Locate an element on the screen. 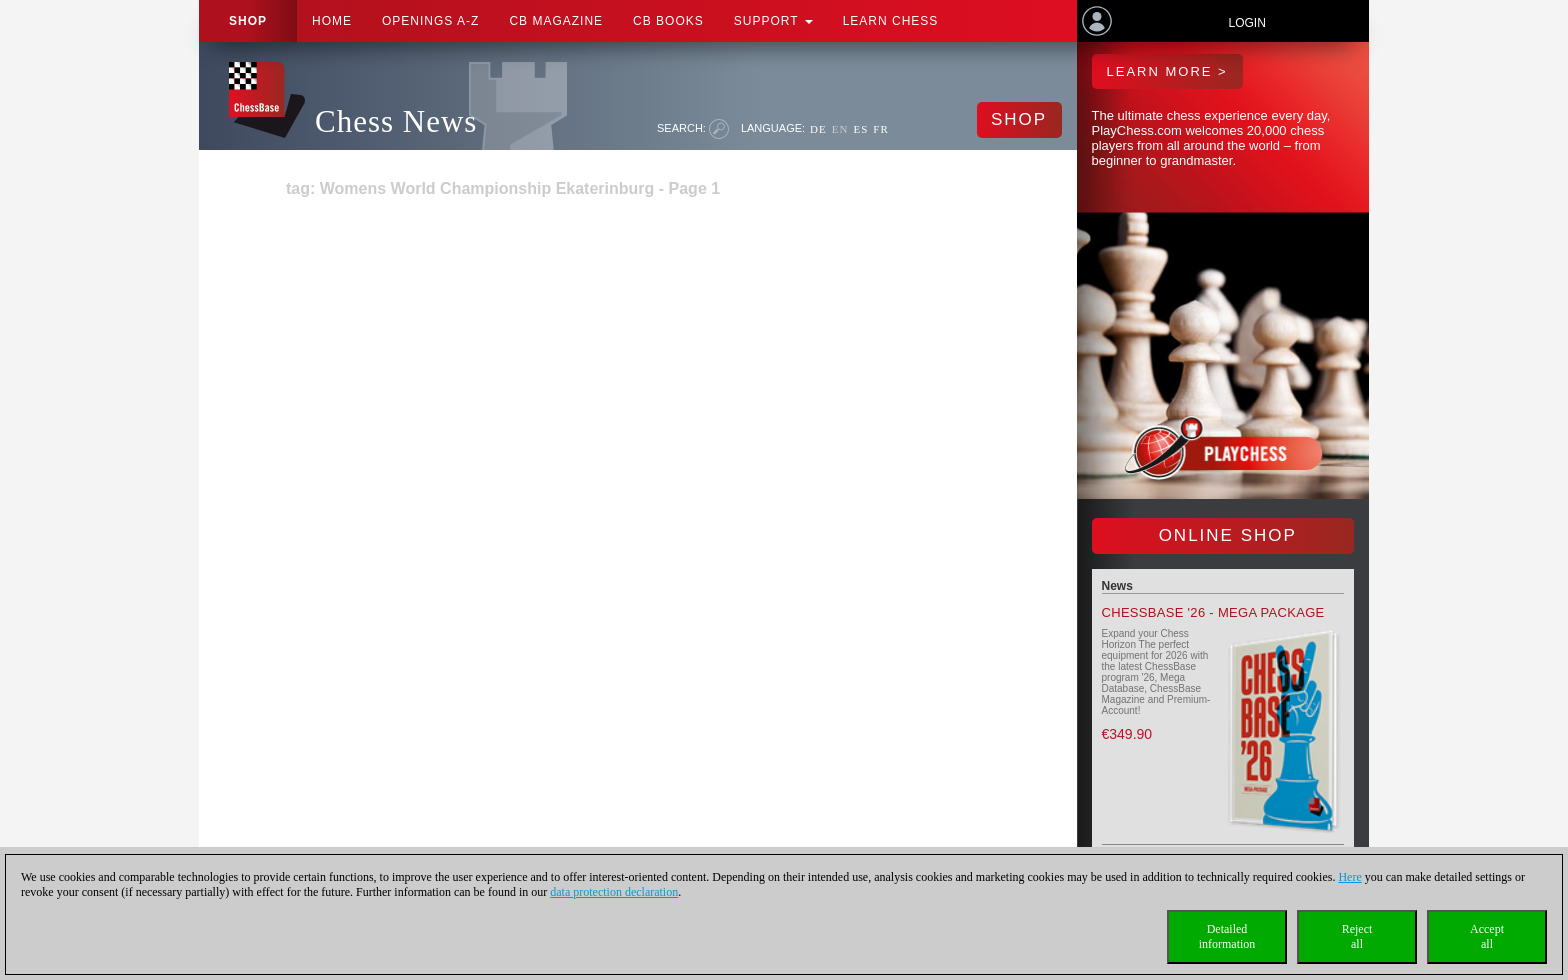 Image resolution: width=1568 pixels, height=980 pixels. Rejectall is located at coordinates (1357, 936).